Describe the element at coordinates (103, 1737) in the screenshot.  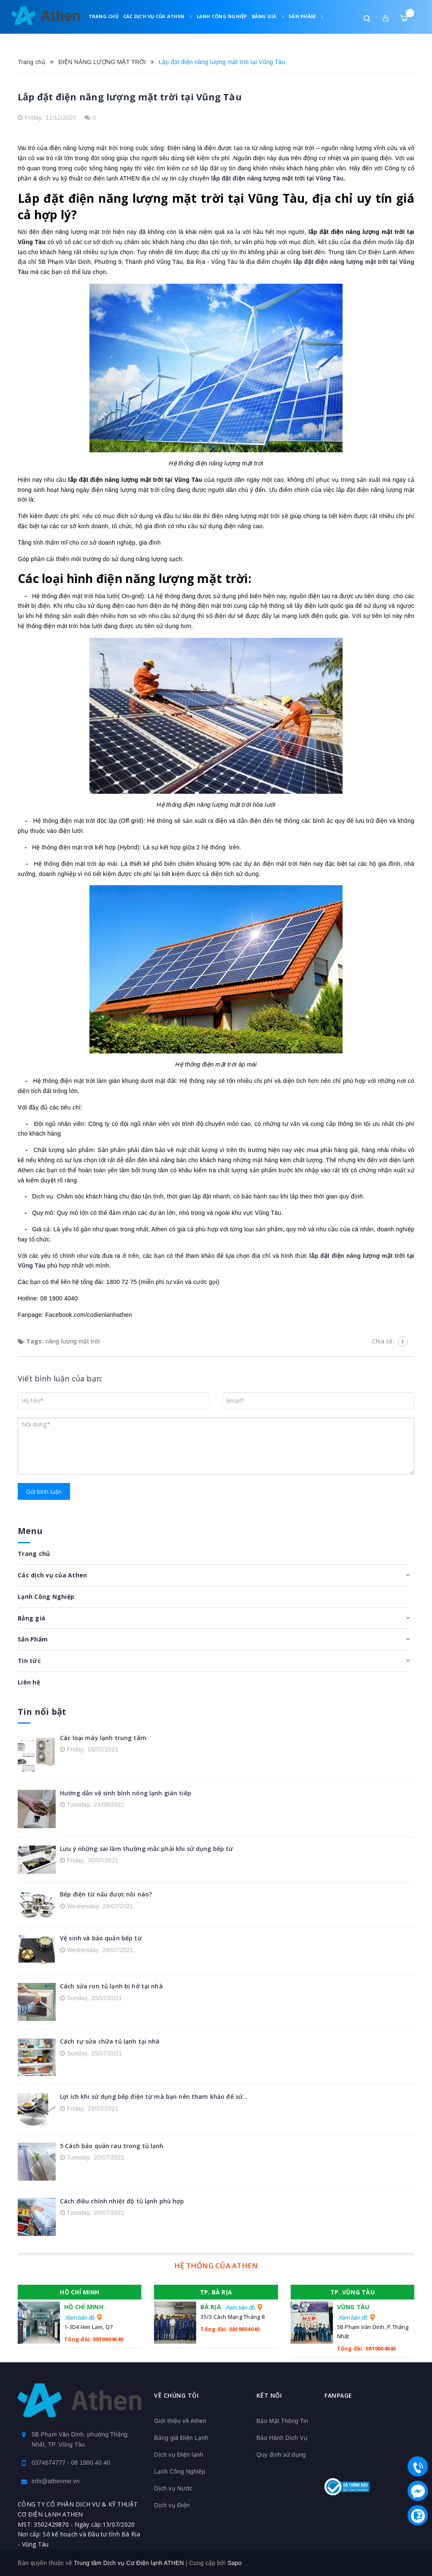
I see `Các loại máy lạnh trung tâm` at that location.